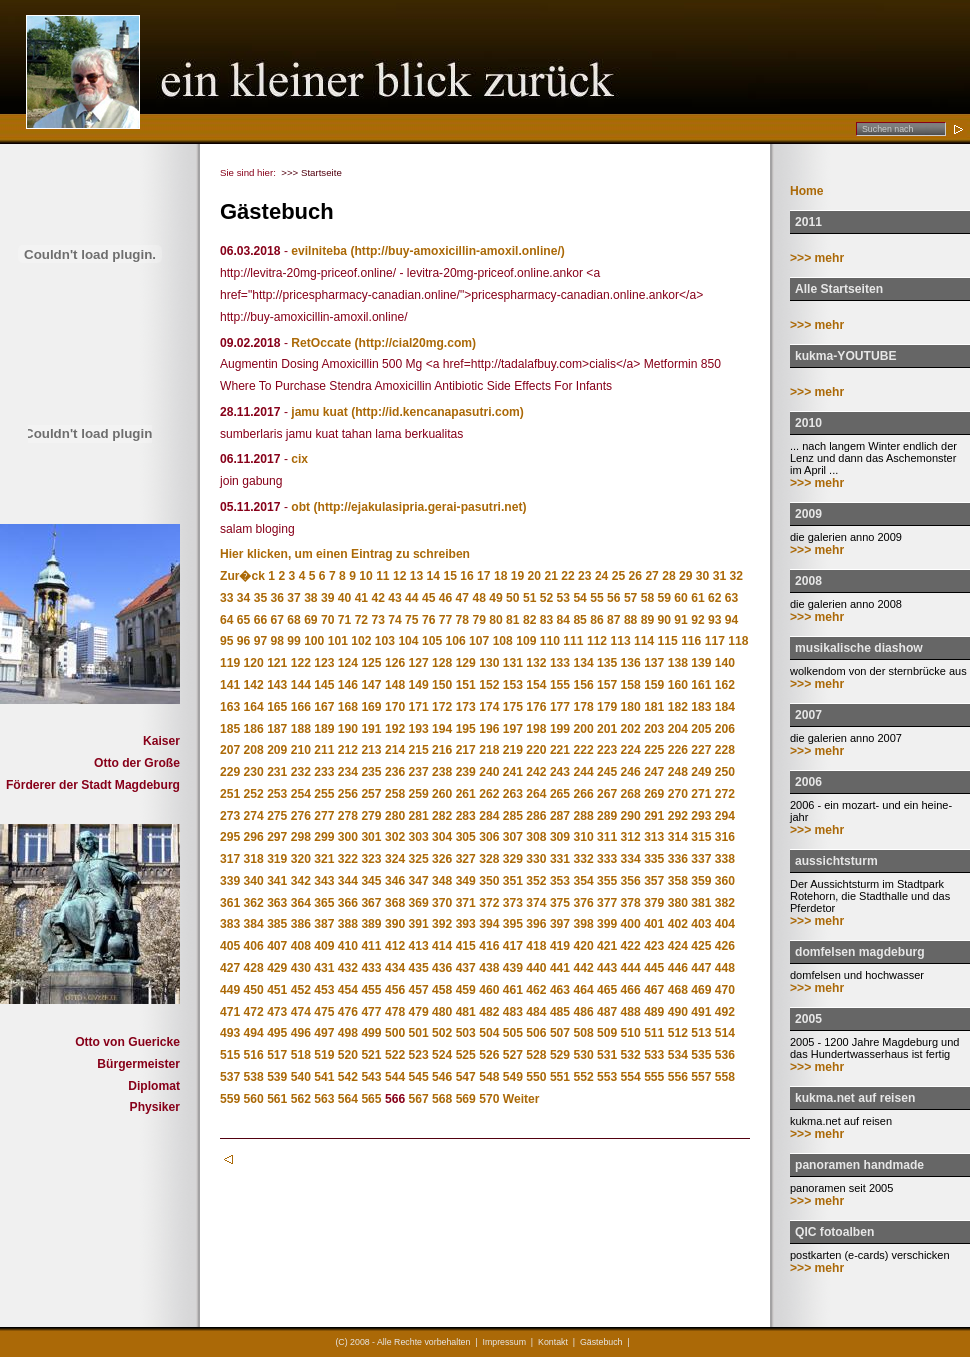 The width and height of the screenshot is (970, 1357). What do you see at coordinates (254, 794) in the screenshot?
I see `252` at bounding box center [254, 794].